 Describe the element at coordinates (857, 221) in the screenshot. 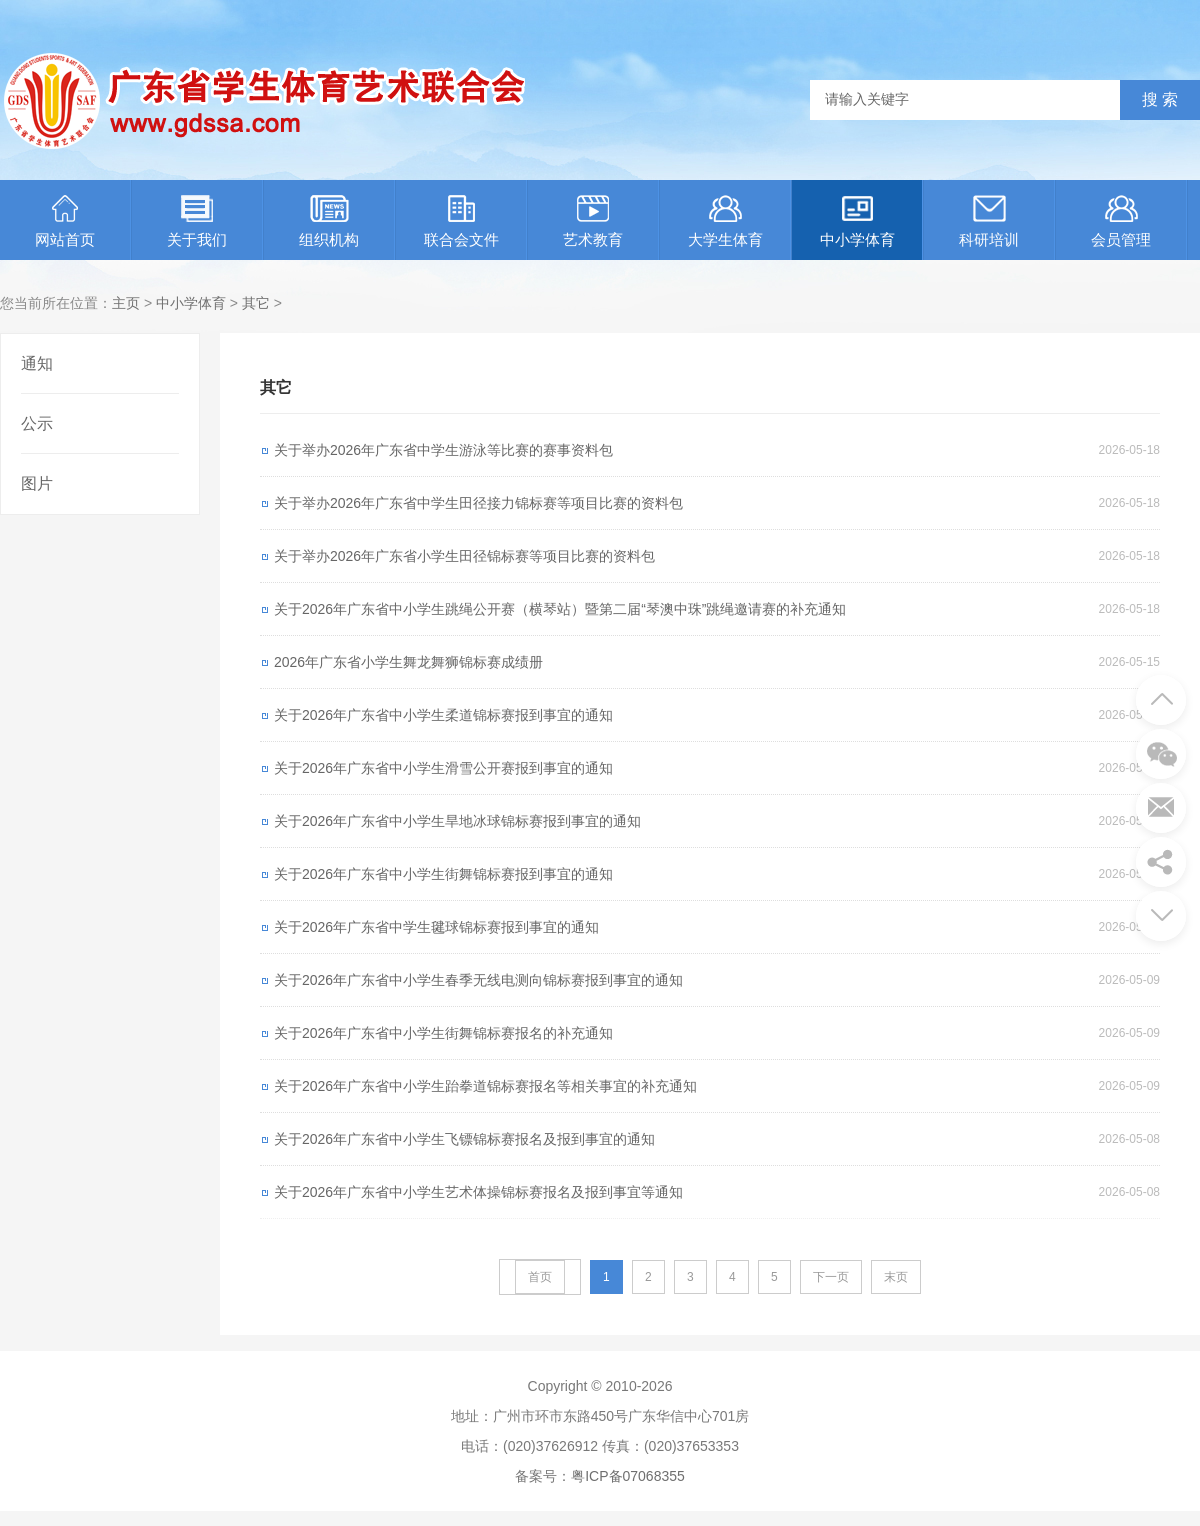

I see `中小学体育` at that location.